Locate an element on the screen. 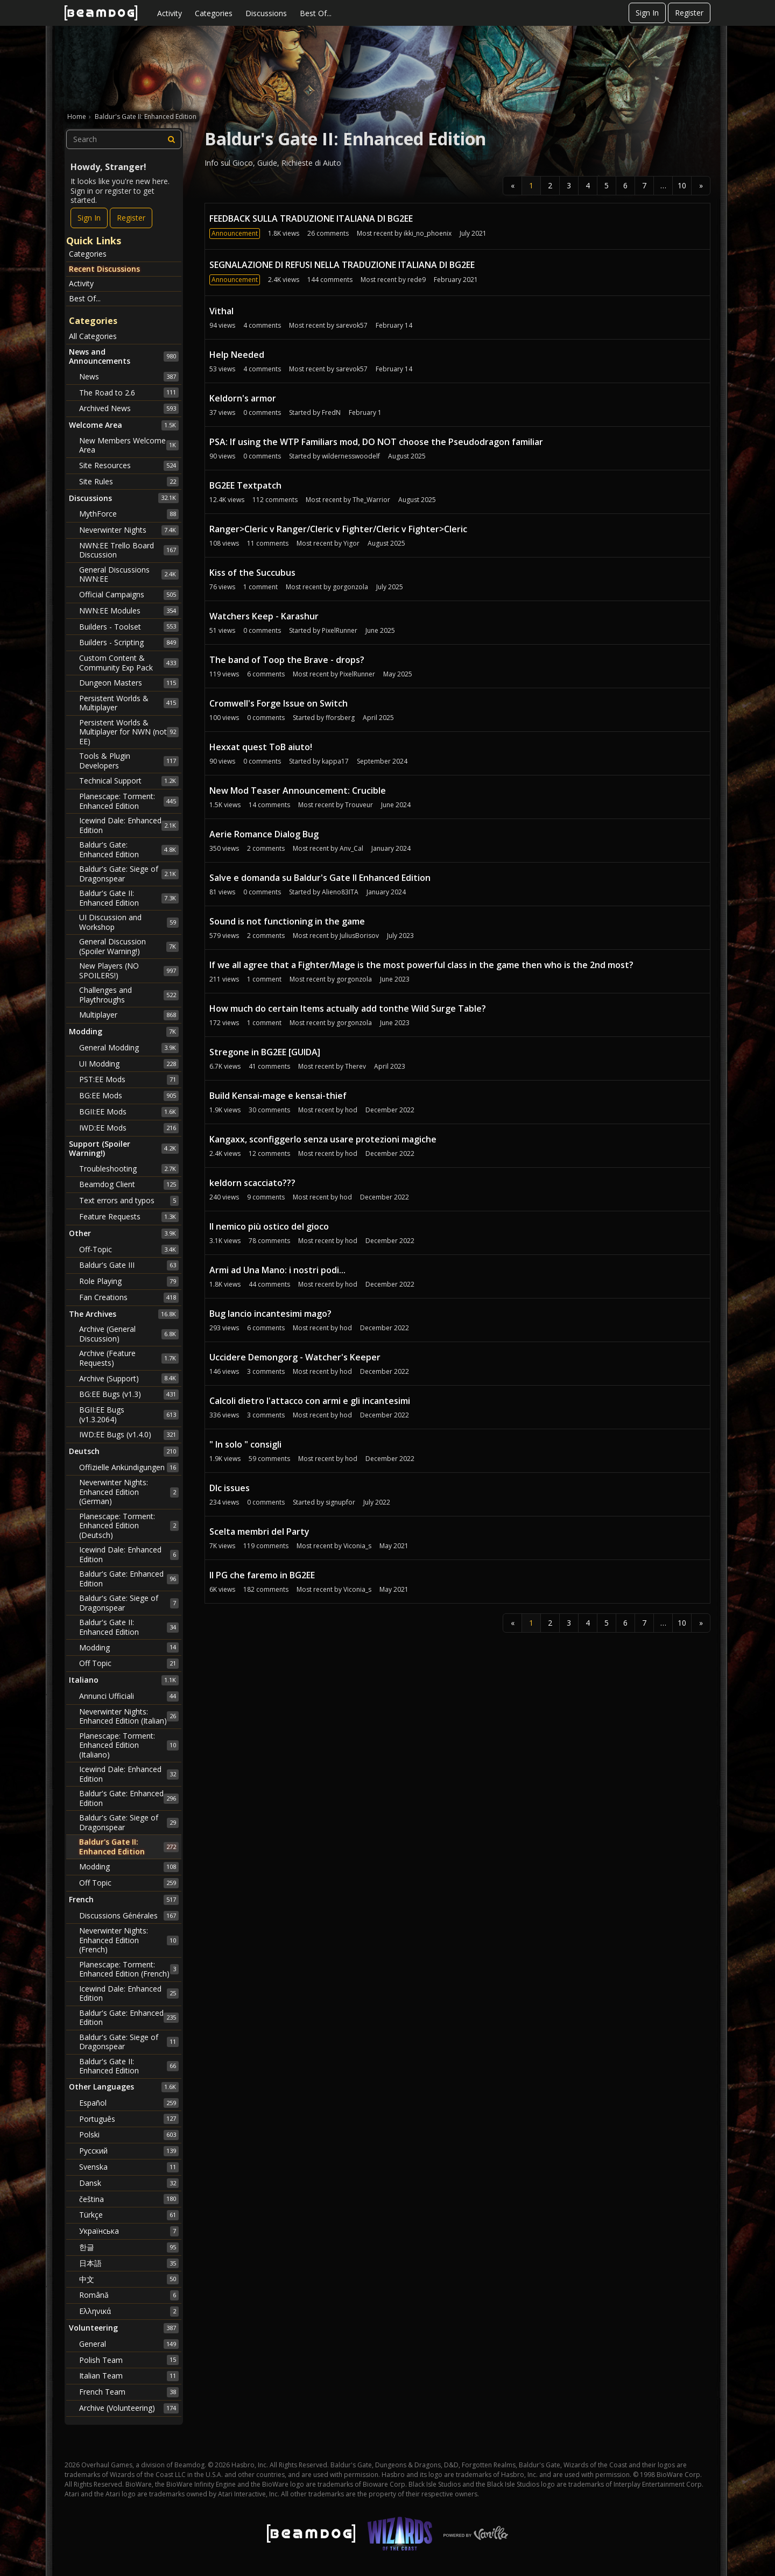  BG:EE Bugs (v1.3) is located at coordinates (129, 1394).